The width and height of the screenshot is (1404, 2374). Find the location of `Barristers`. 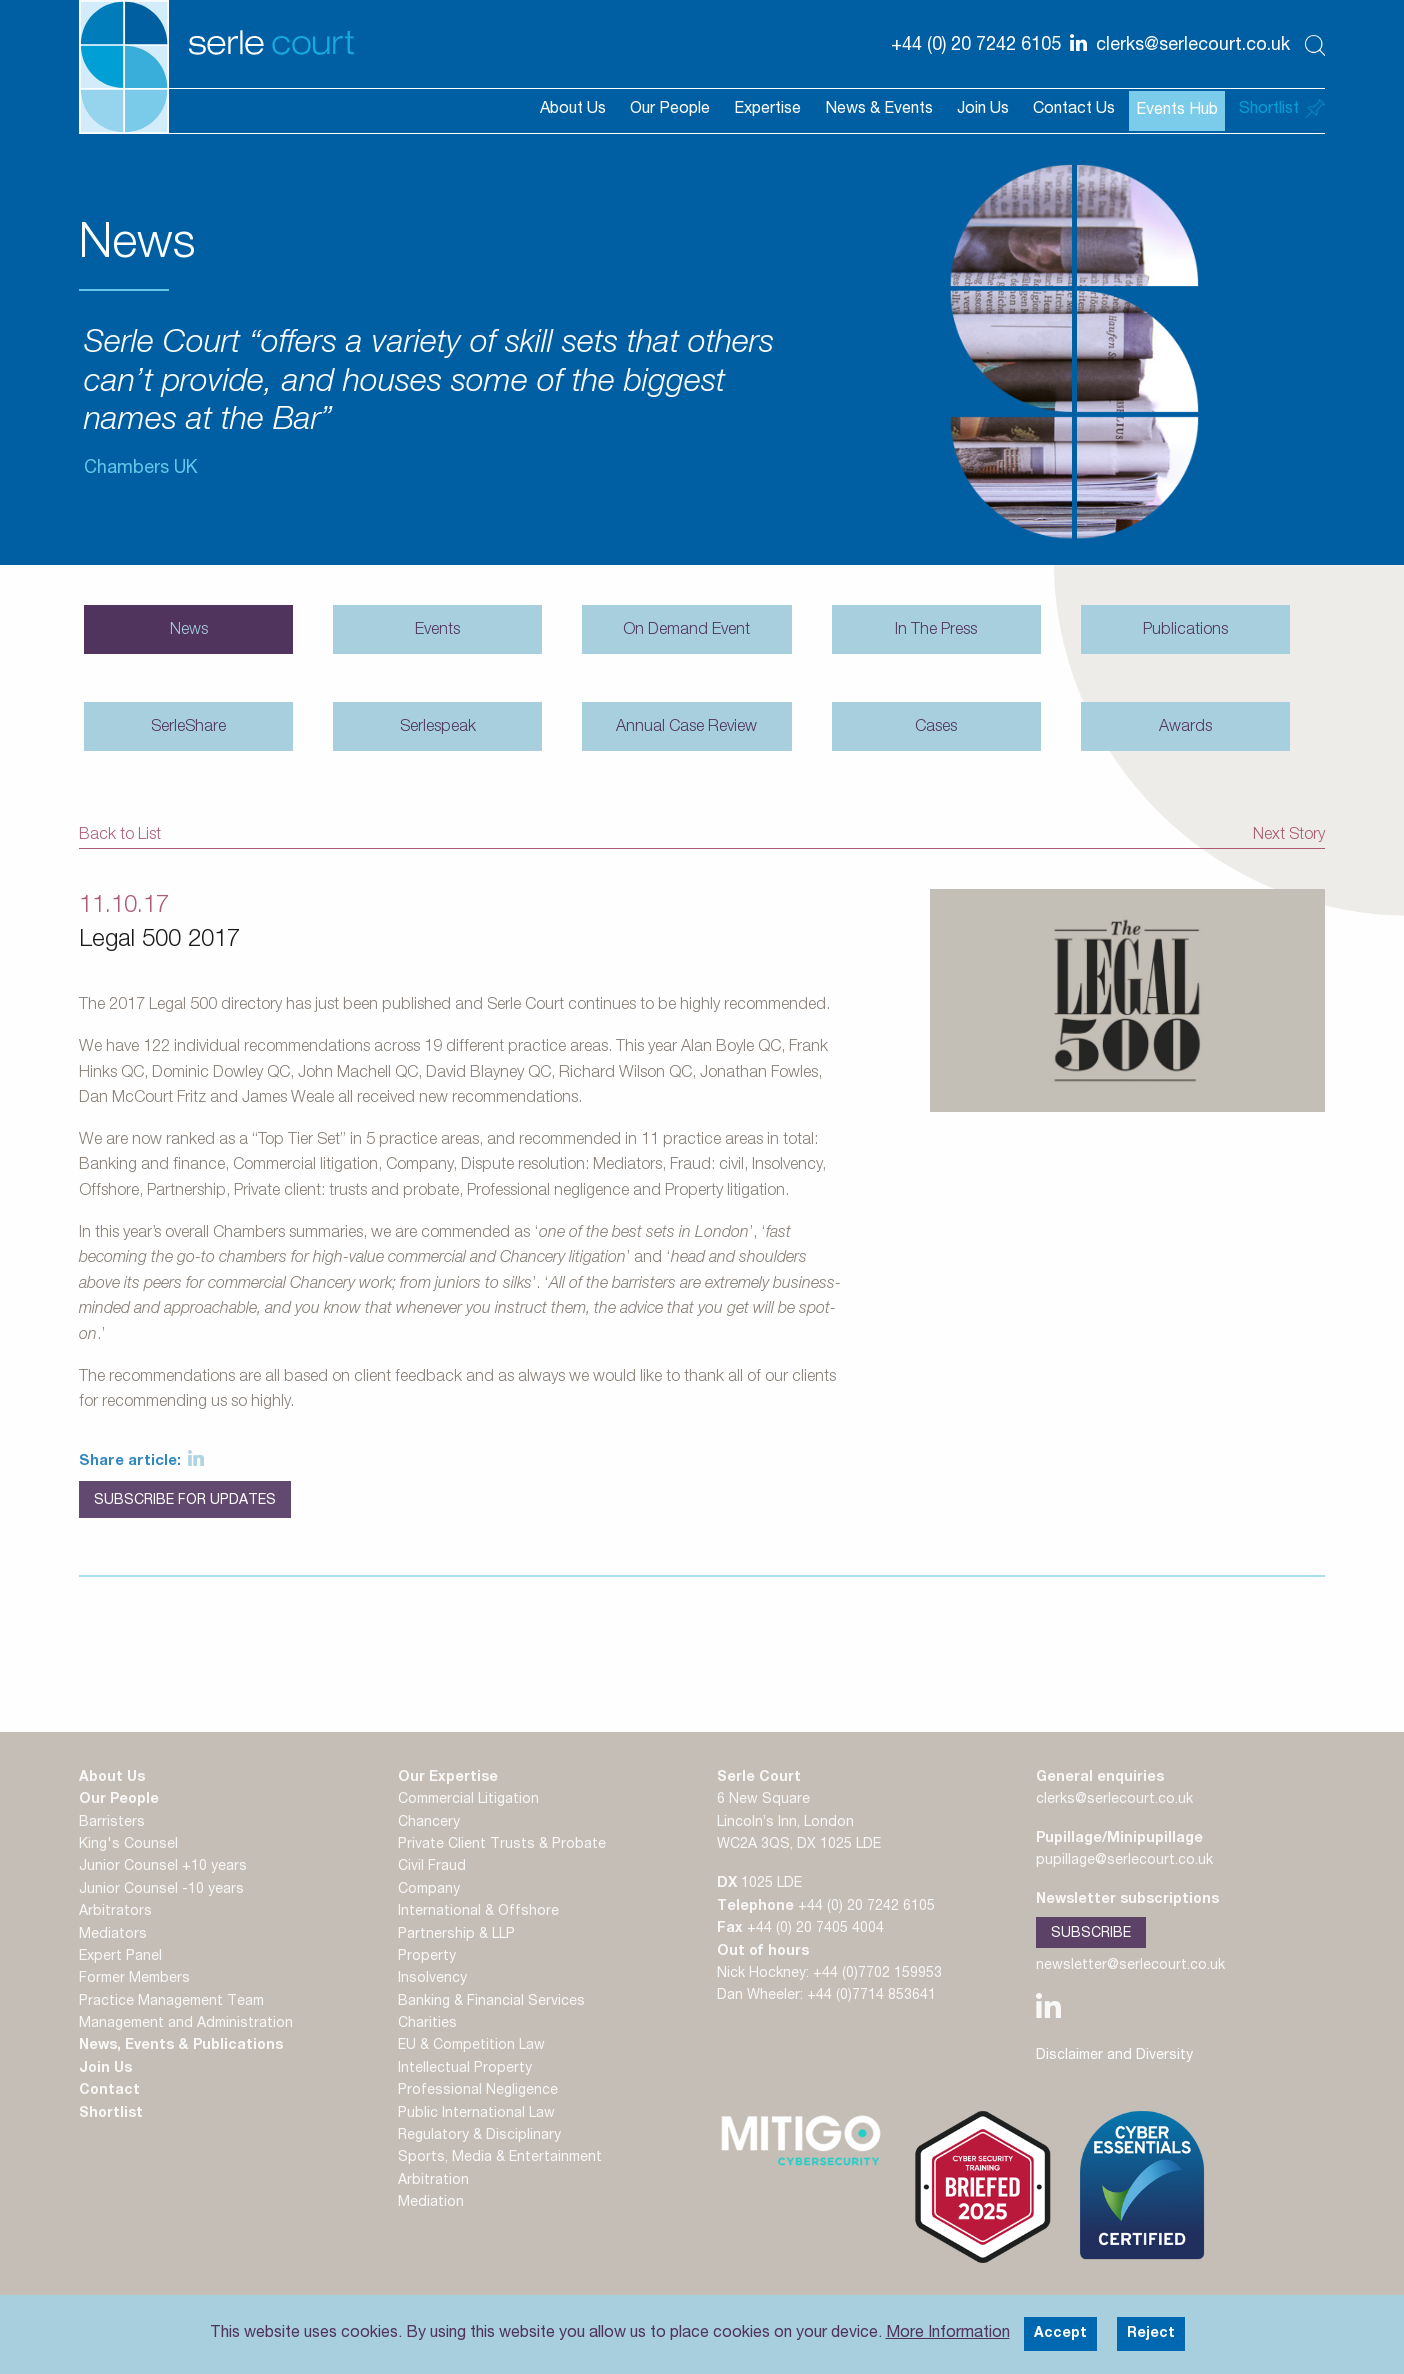

Barristers is located at coordinates (112, 1823).